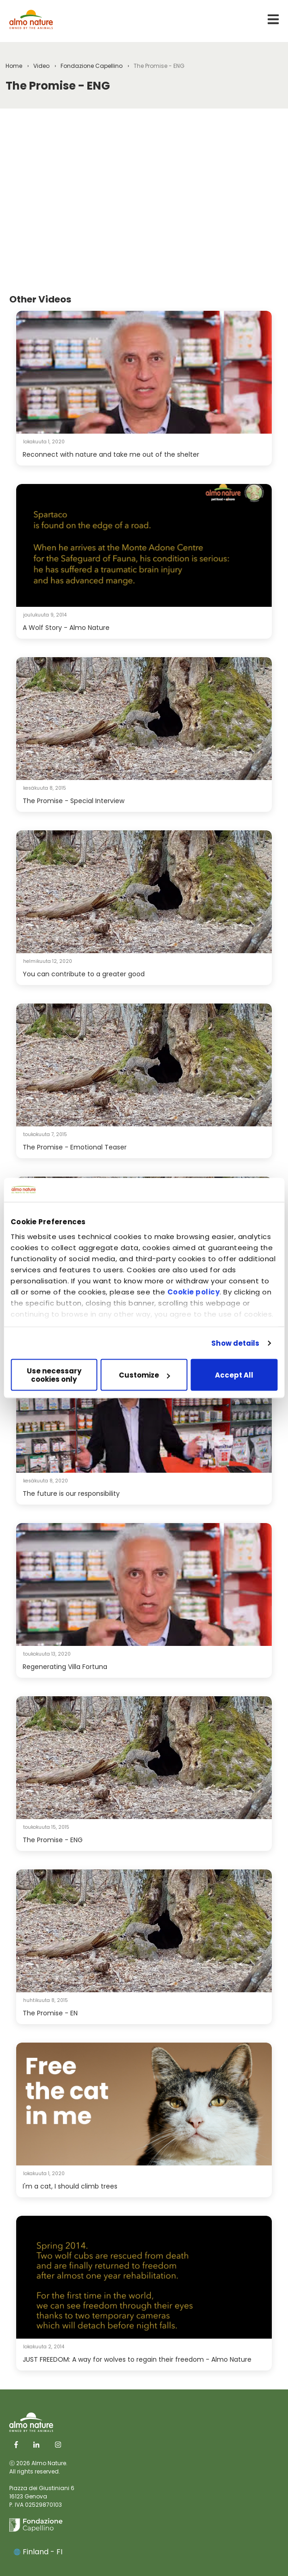 Image resolution: width=288 pixels, height=2576 pixels. I want to click on Accept All, so click(234, 1375).